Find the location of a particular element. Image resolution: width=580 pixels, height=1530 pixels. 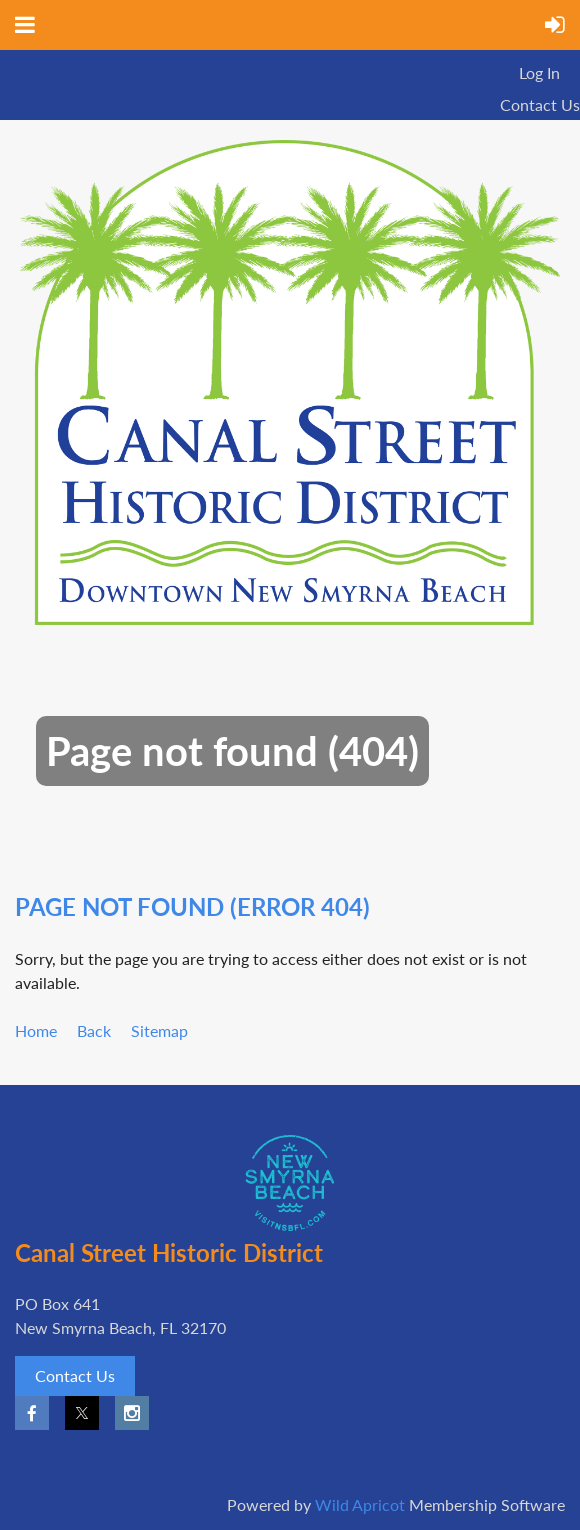

Contact Us is located at coordinates (540, 104).